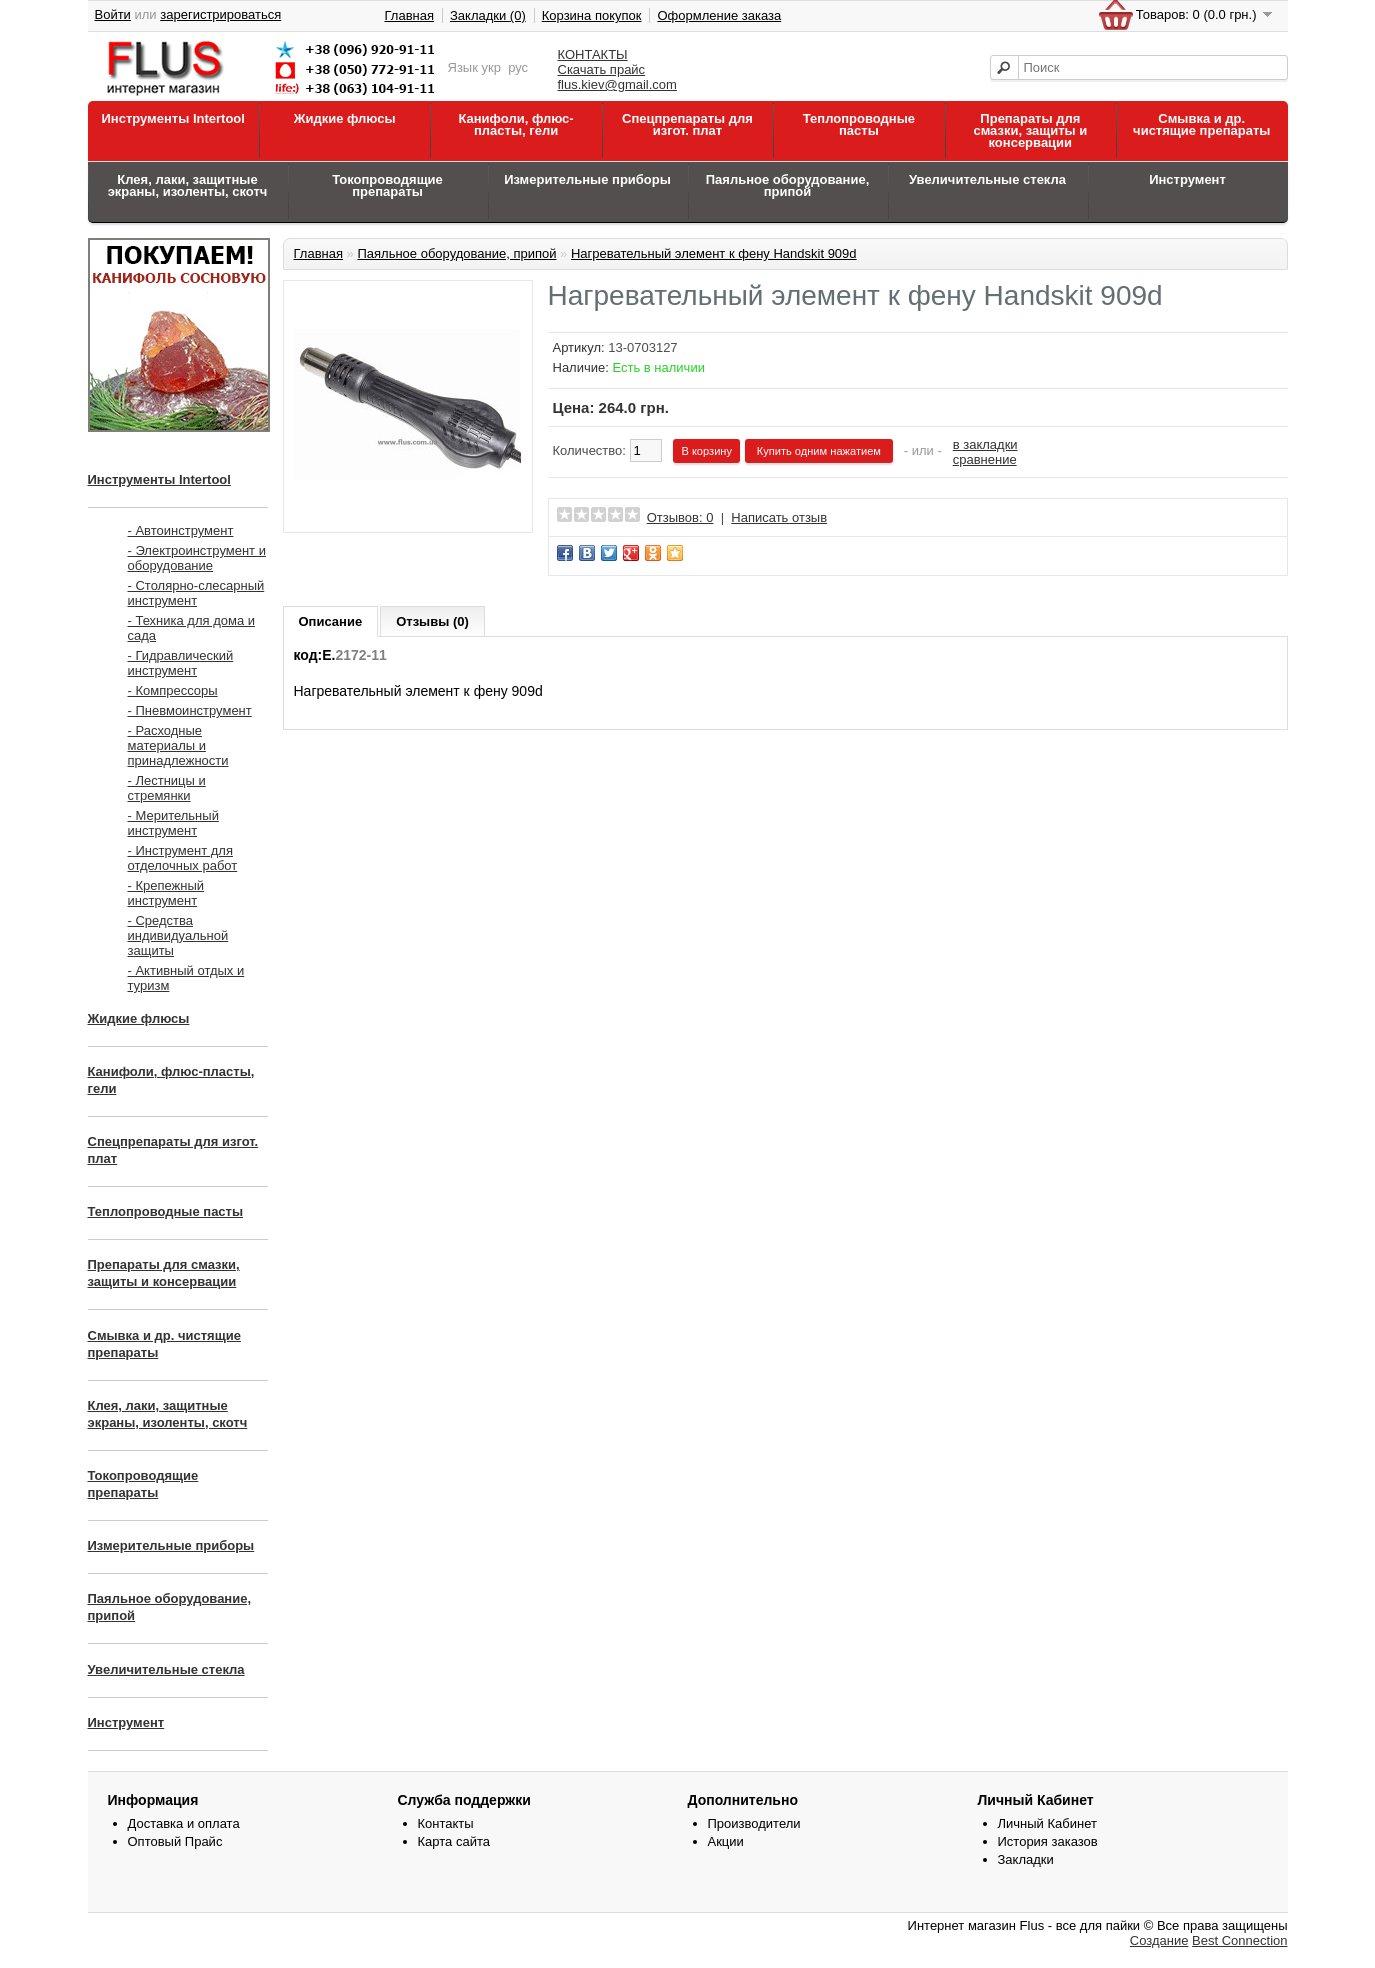 Image resolution: width=1375 pixels, height=1968 pixels. Describe the element at coordinates (488, 15) in the screenshot. I see `Закладки (0)` at that location.